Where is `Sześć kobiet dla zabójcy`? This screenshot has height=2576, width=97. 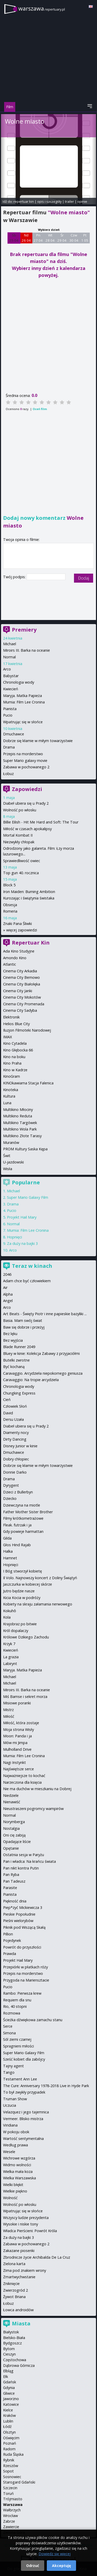
Sześć kobiet dla zabójcy is located at coordinates (24, 2059).